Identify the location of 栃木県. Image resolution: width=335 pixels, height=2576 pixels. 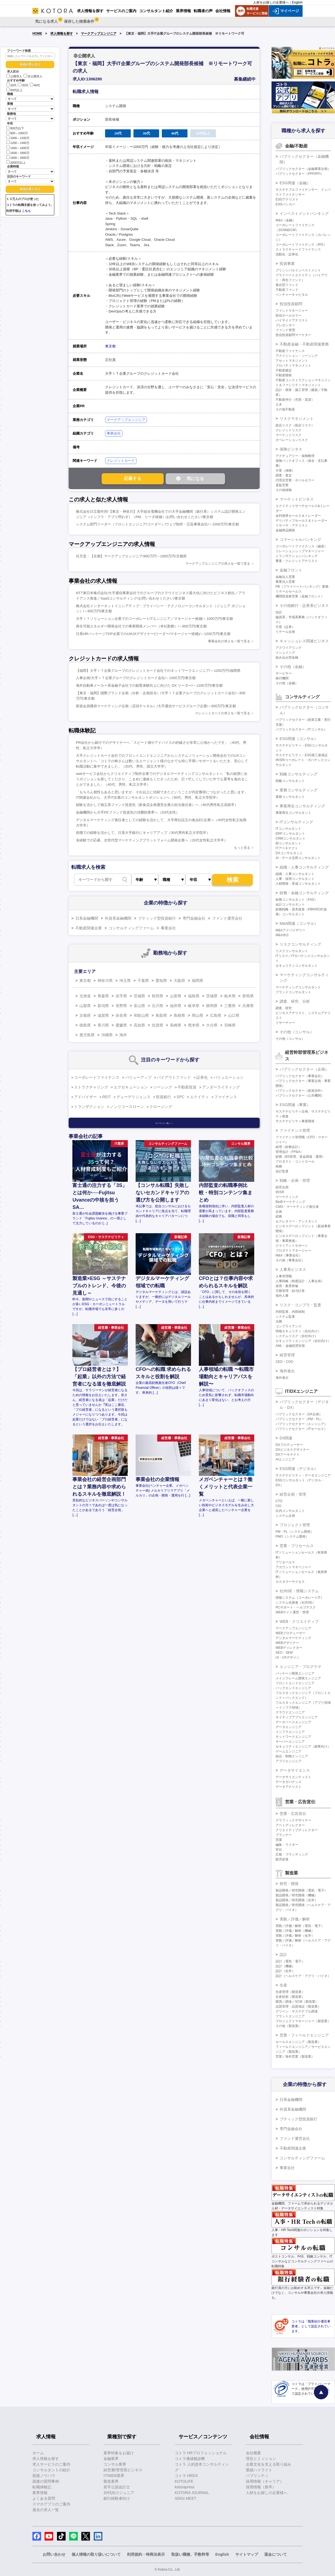
(230, 996).